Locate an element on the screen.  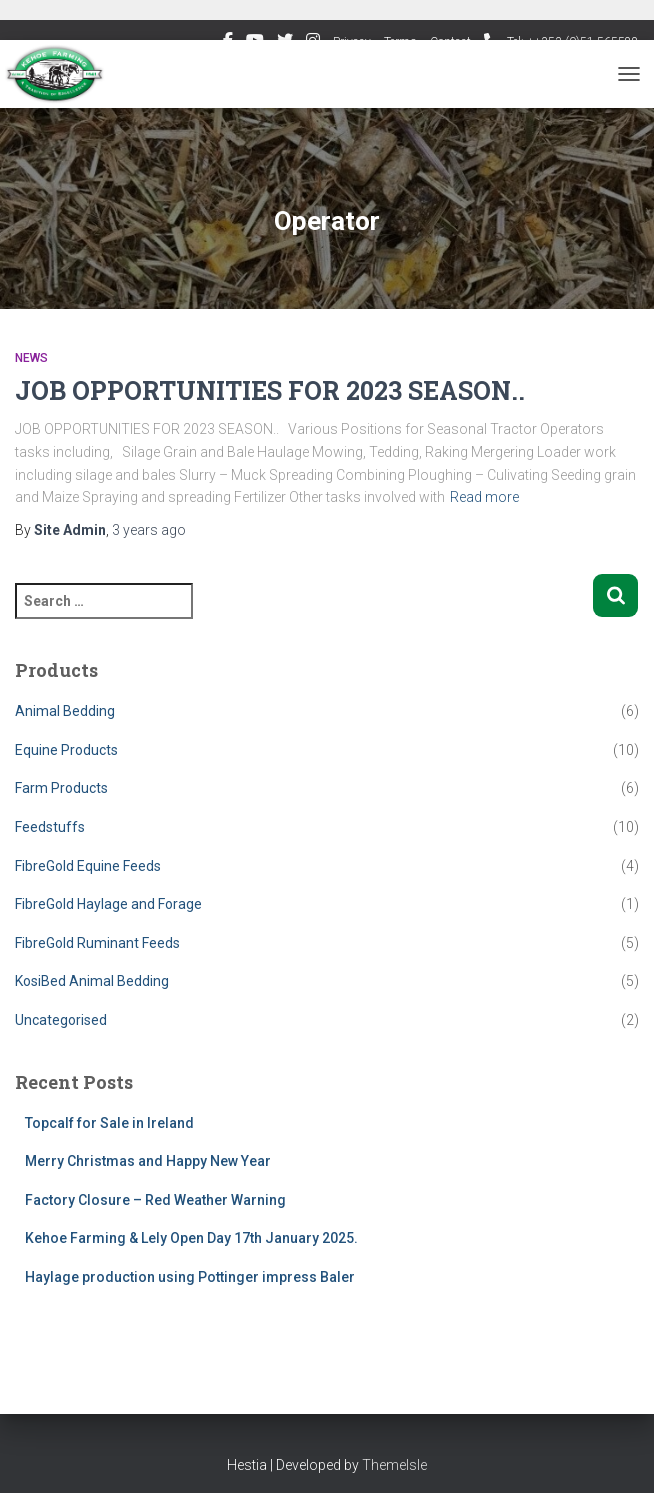
Feedstuffs is located at coordinates (50, 827).